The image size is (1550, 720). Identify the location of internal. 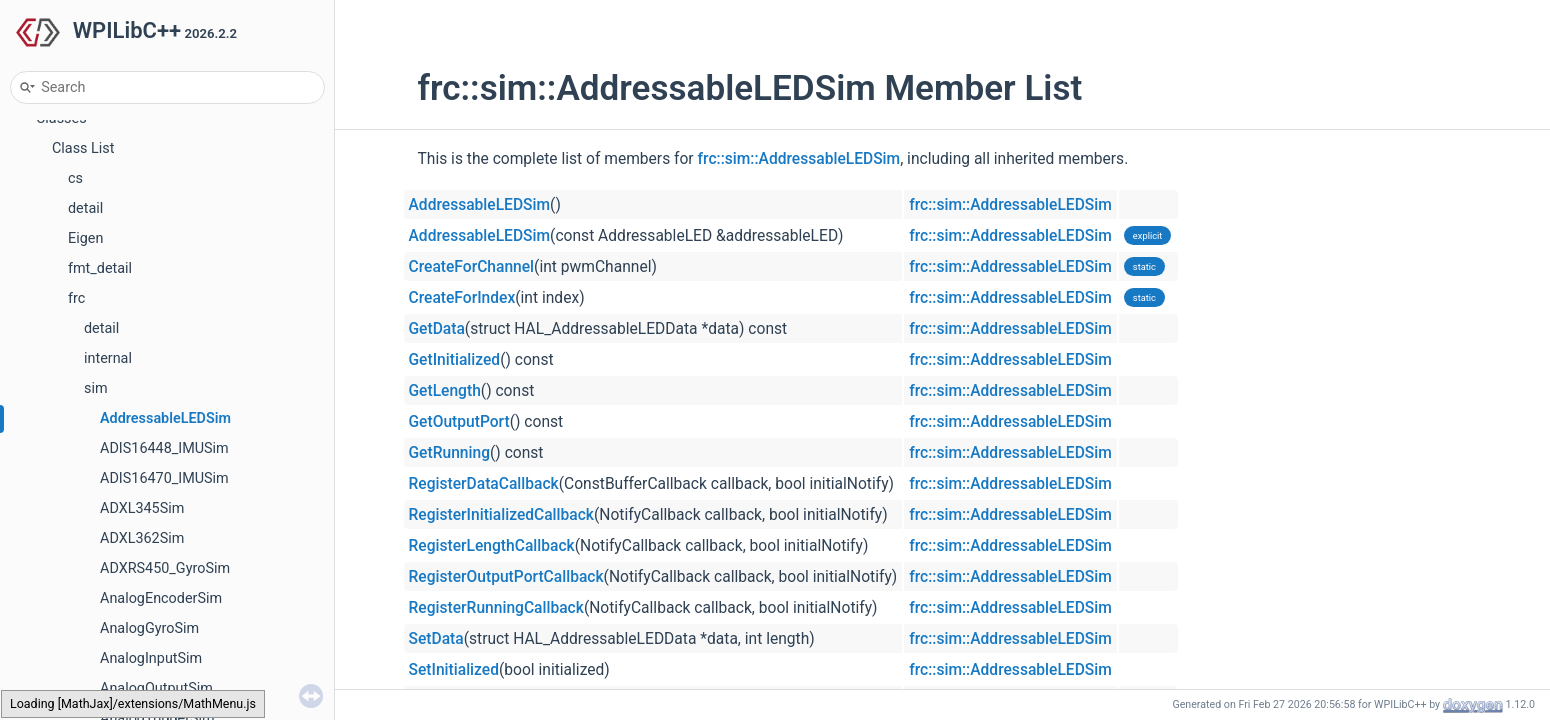
(108, 358).